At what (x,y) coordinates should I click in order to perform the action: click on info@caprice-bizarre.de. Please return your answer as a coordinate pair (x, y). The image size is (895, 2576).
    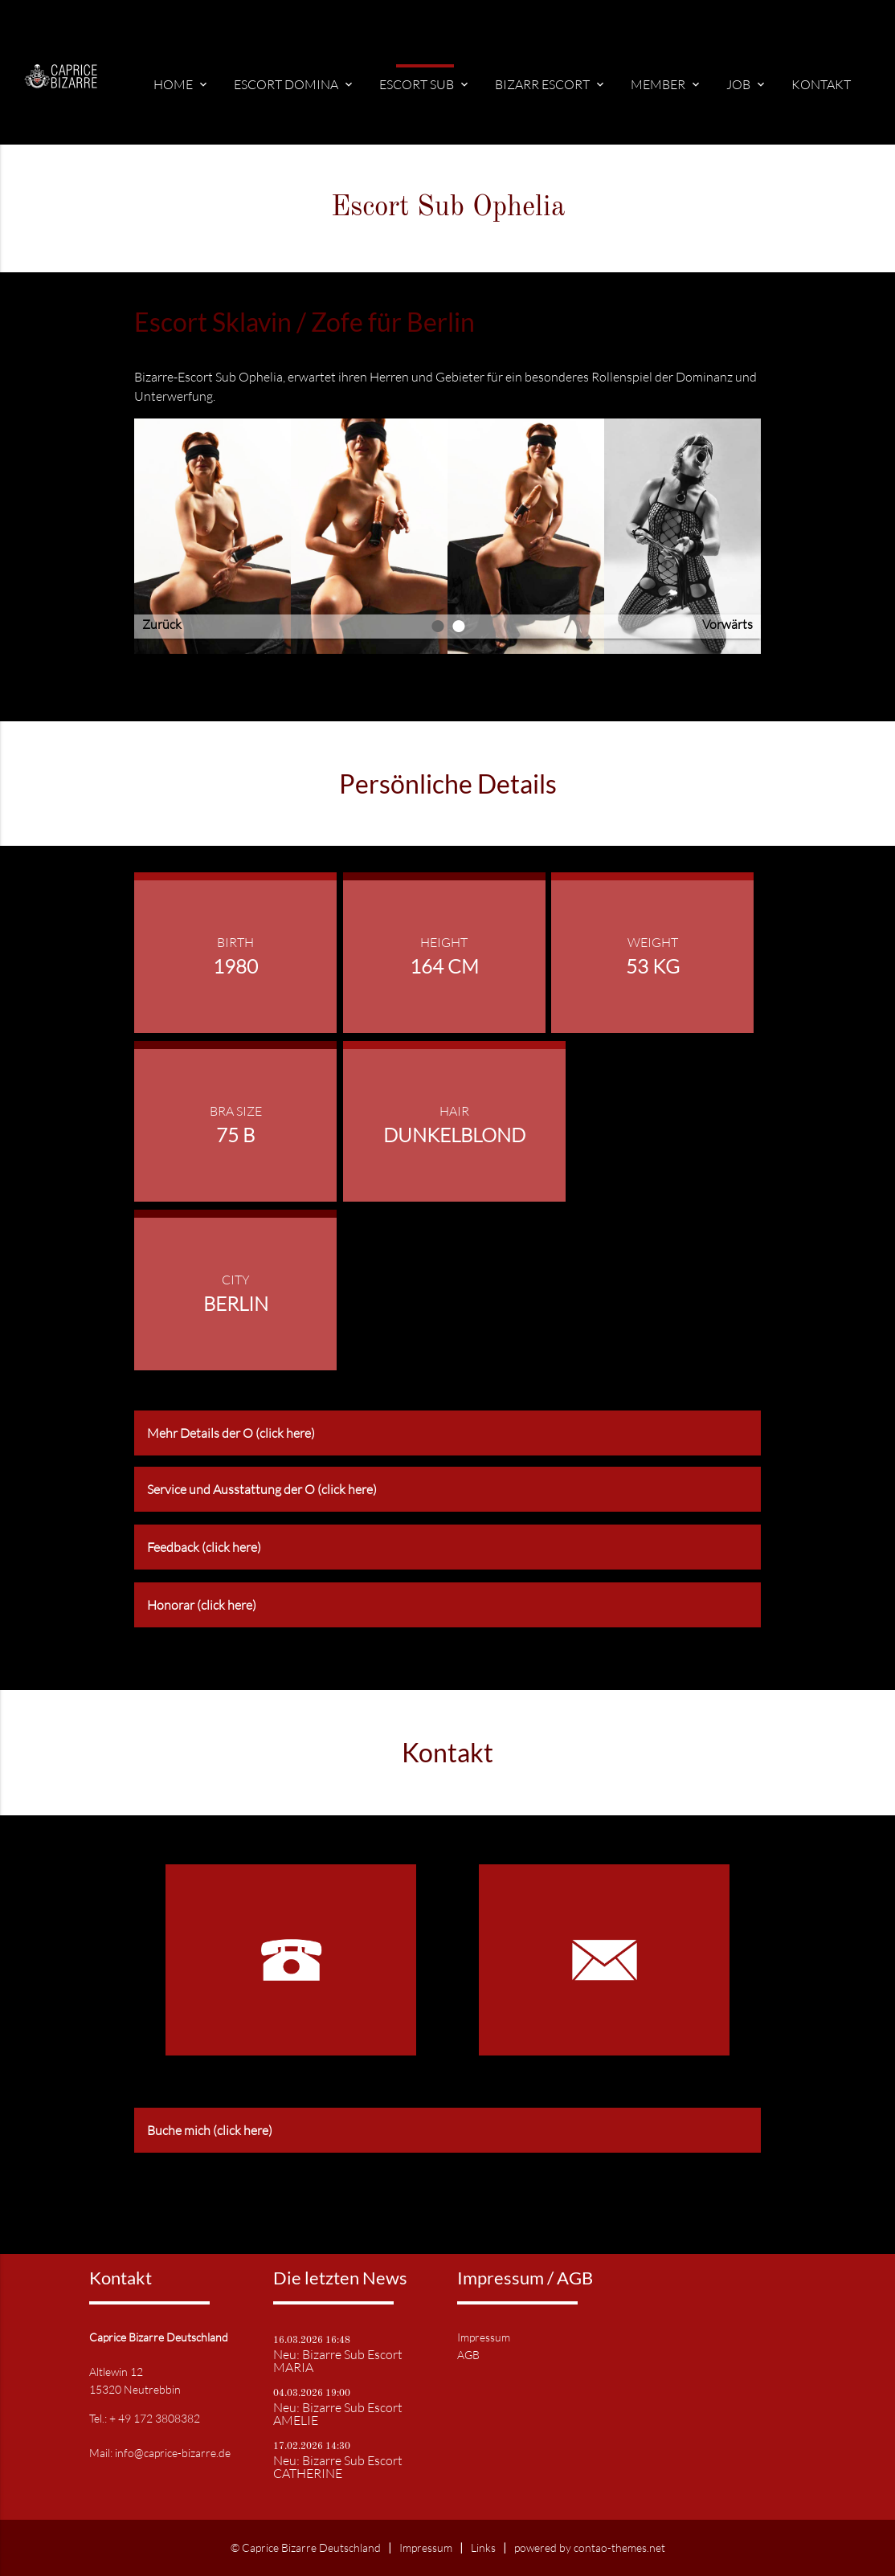
    Looking at the image, I should click on (173, 2453).